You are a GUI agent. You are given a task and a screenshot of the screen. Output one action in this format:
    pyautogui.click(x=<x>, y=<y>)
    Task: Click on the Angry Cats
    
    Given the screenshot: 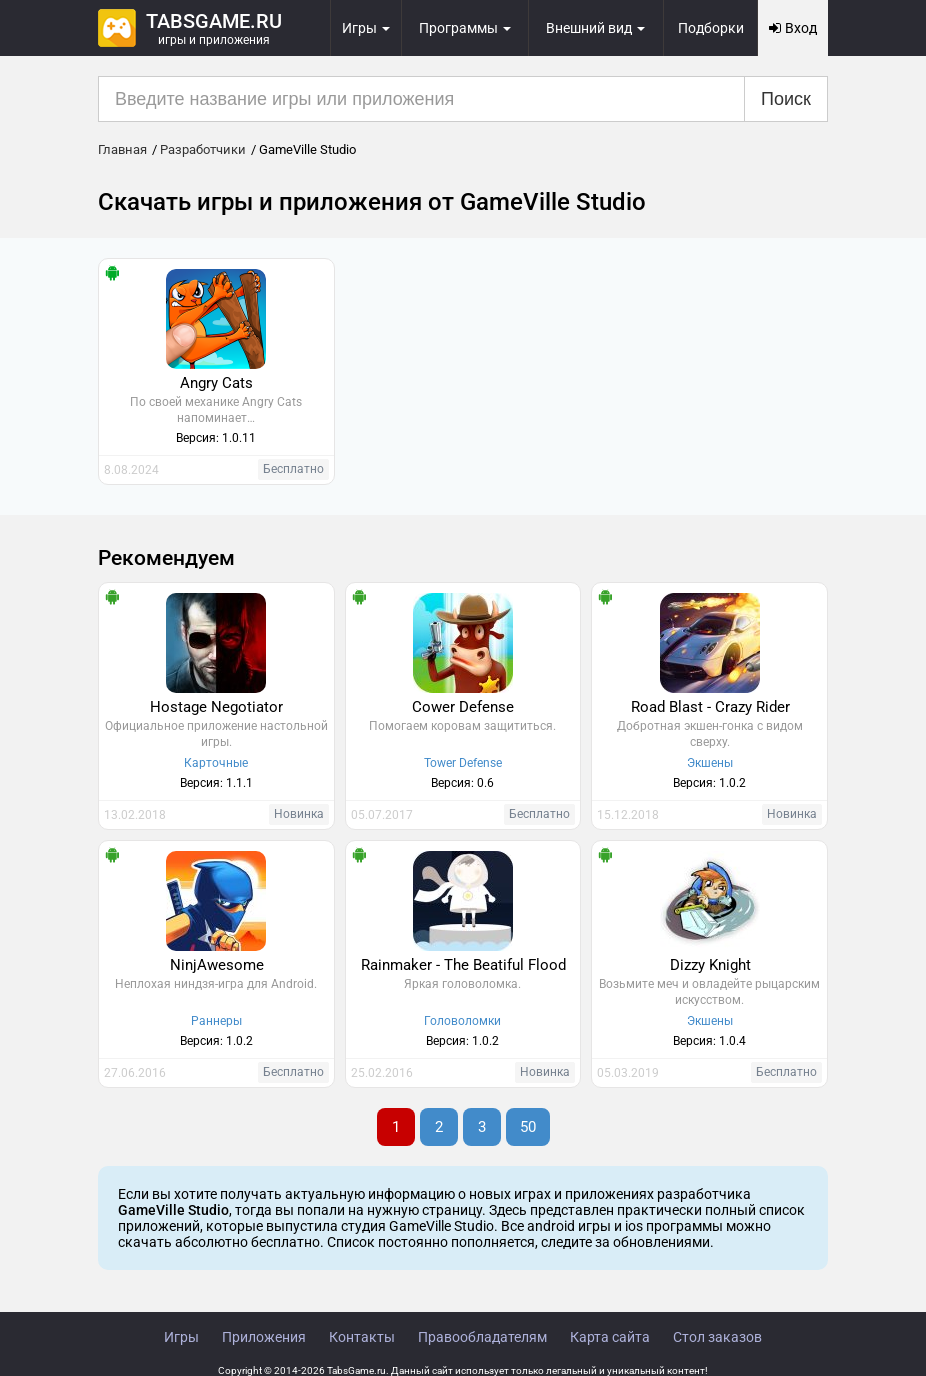 What is the action you would take?
    pyautogui.click(x=216, y=383)
    